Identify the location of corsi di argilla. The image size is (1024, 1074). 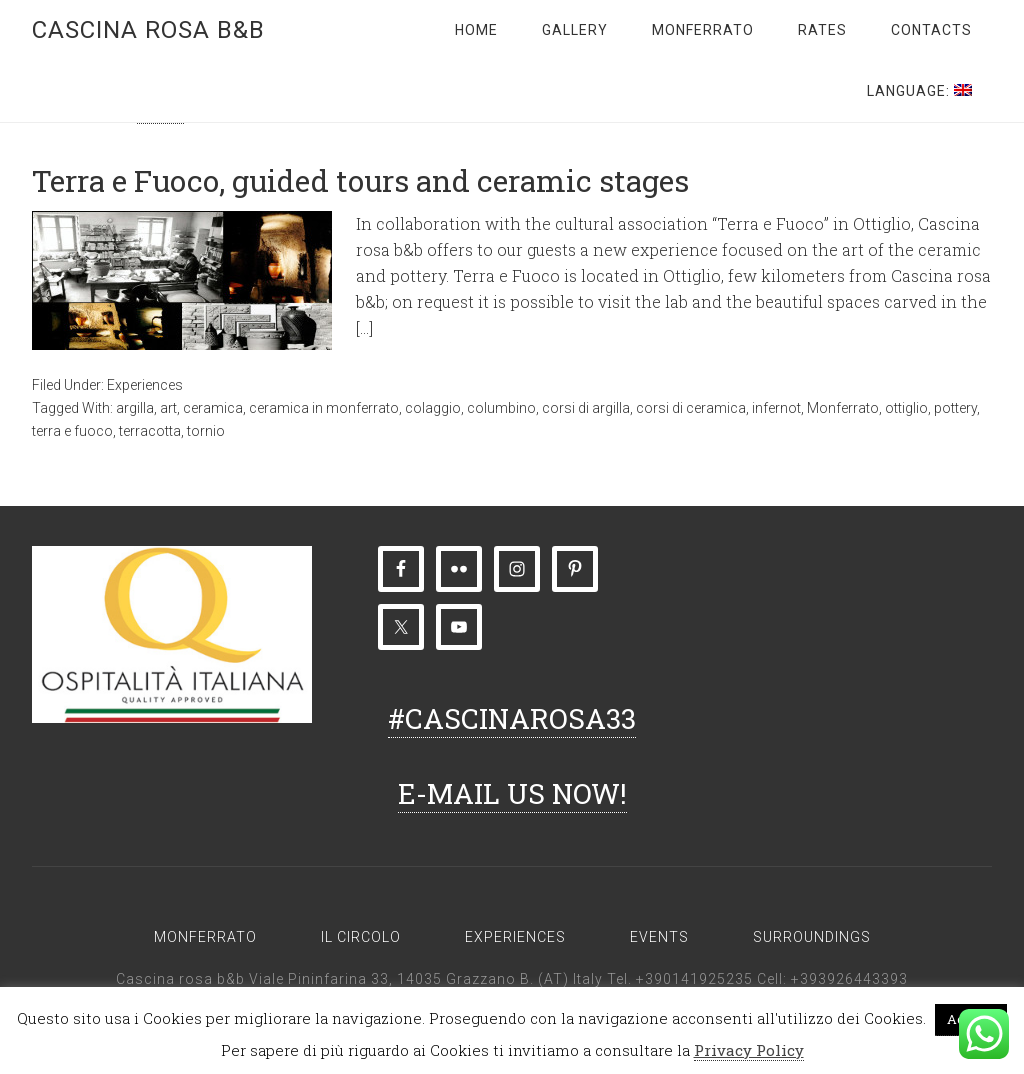
(586, 408).